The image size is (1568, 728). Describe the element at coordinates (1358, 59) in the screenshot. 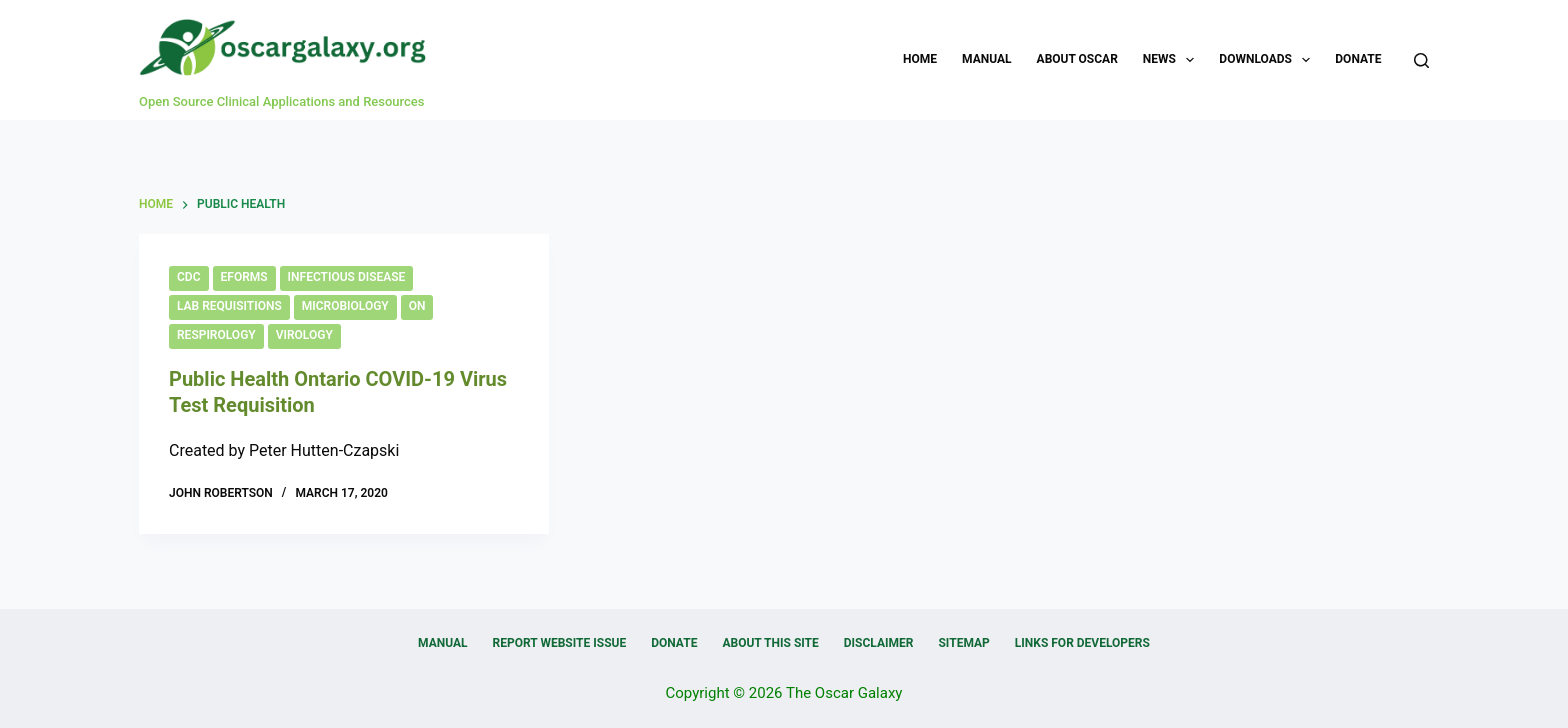

I see `Donate` at that location.